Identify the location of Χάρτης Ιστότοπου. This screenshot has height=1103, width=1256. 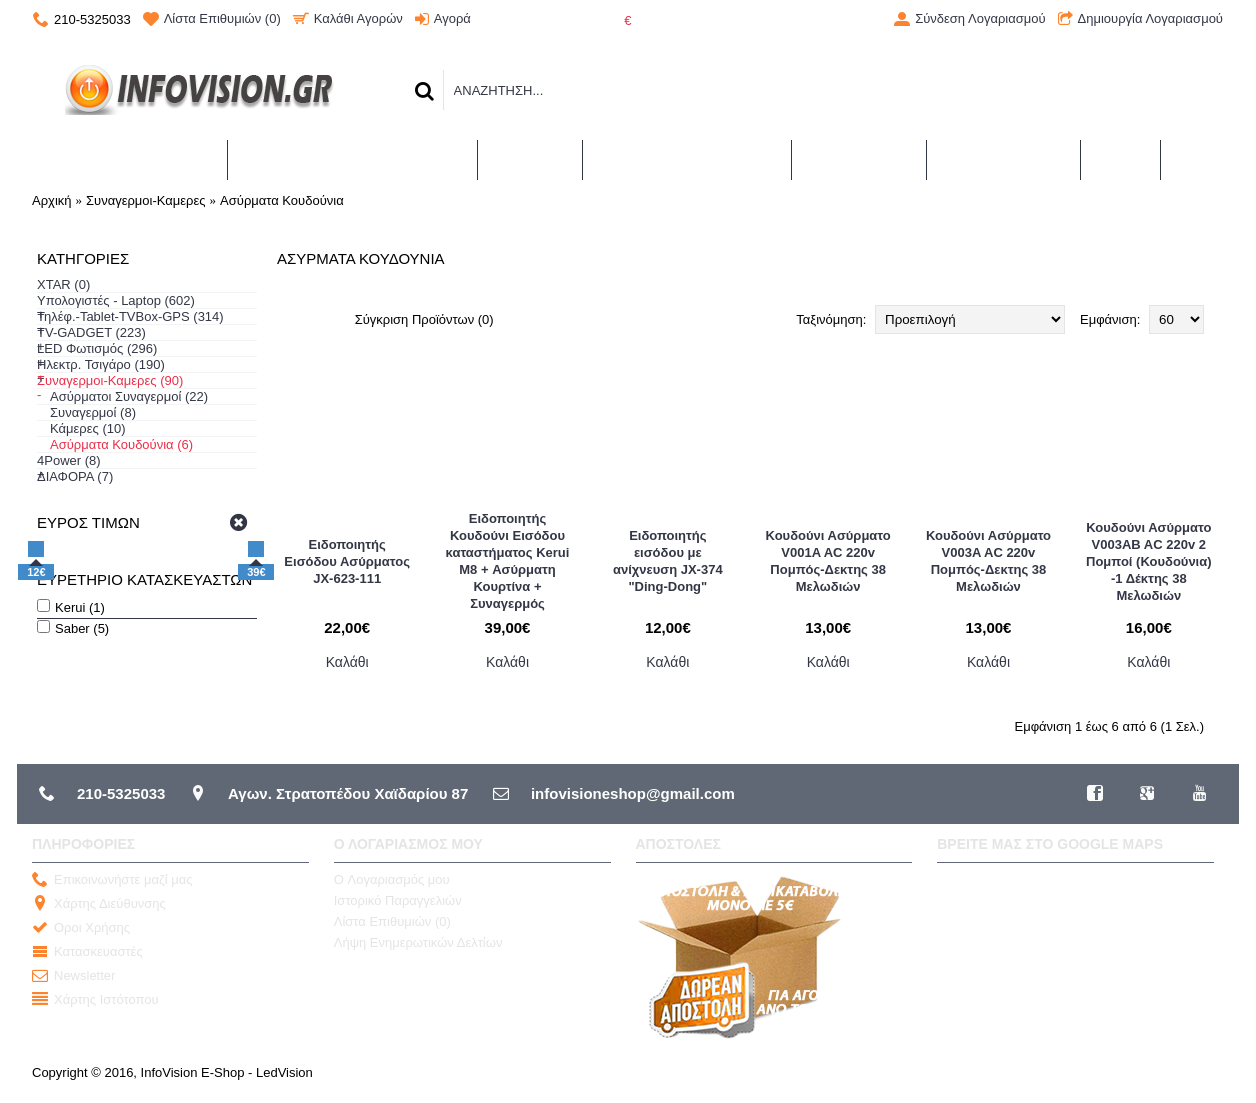
(95, 1000).